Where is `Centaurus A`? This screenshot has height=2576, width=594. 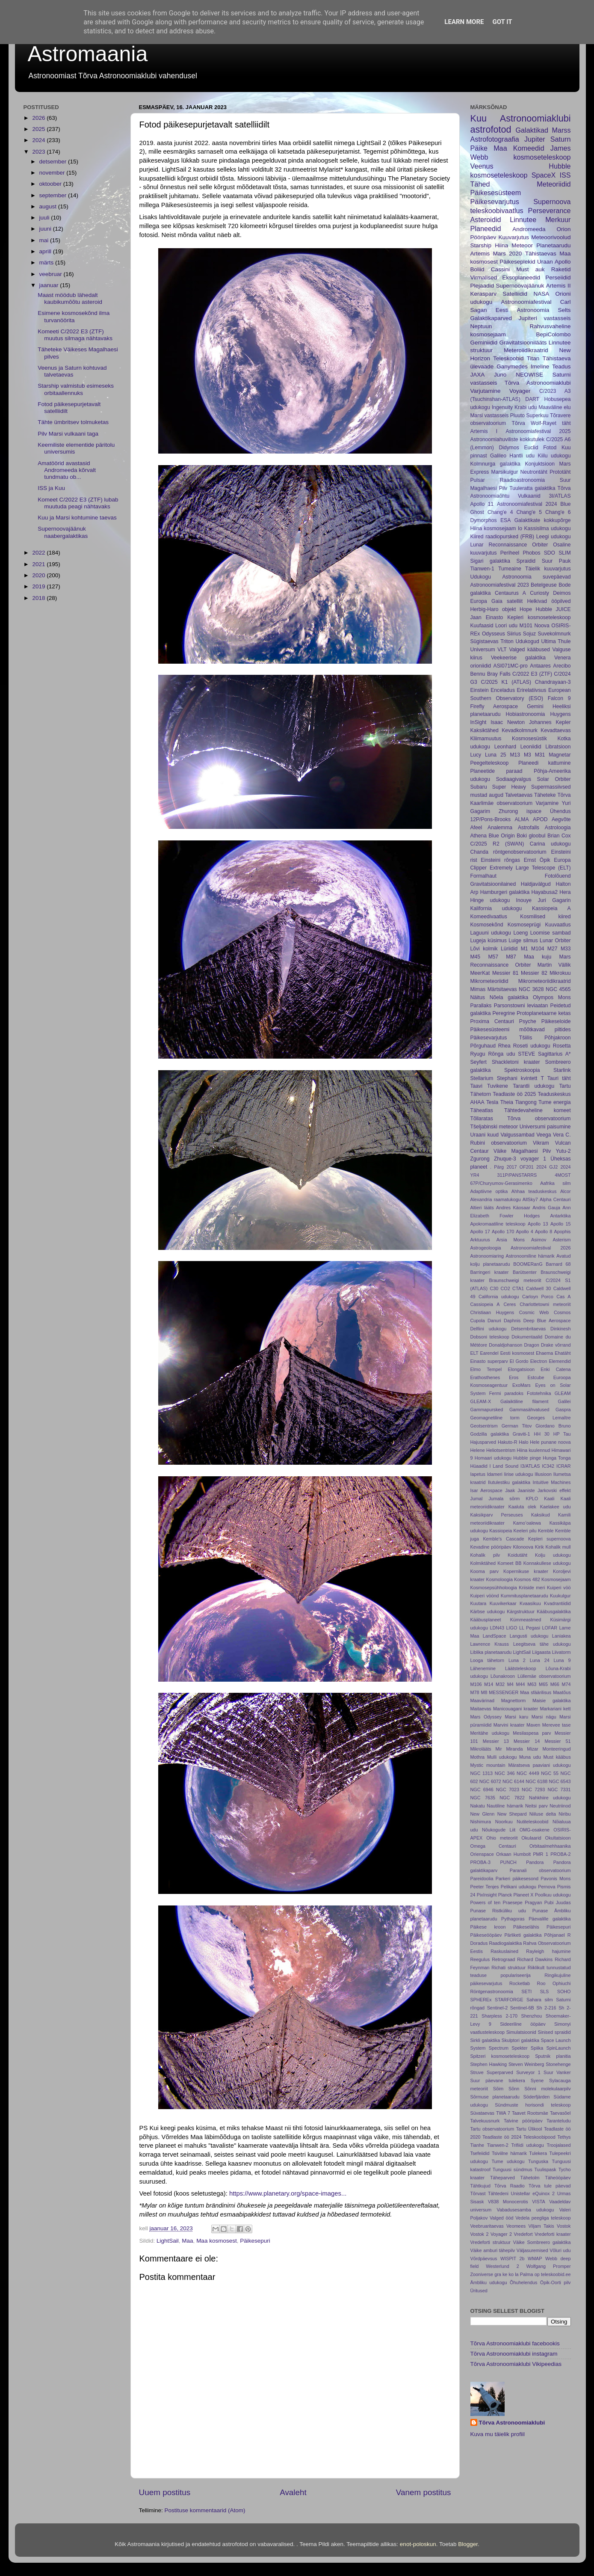 Centaurus A is located at coordinates (510, 593).